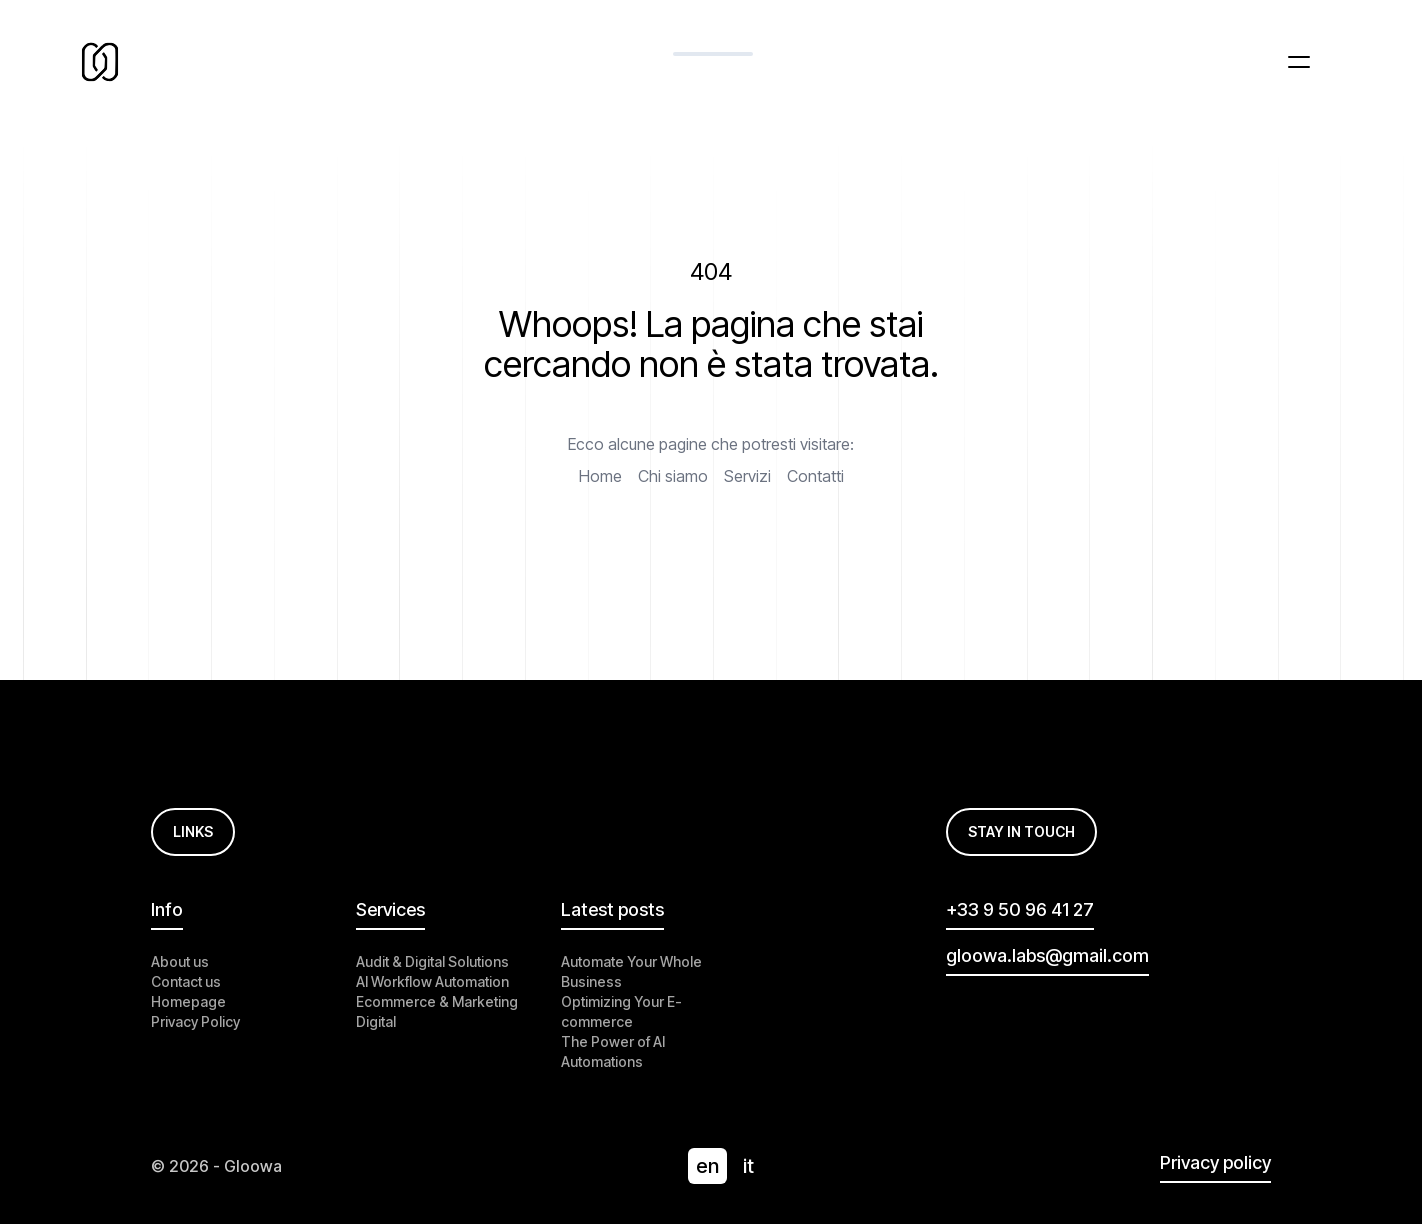 This screenshot has width=1427, height=1224. What do you see at coordinates (747, 476) in the screenshot?
I see `Servizi` at bounding box center [747, 476].